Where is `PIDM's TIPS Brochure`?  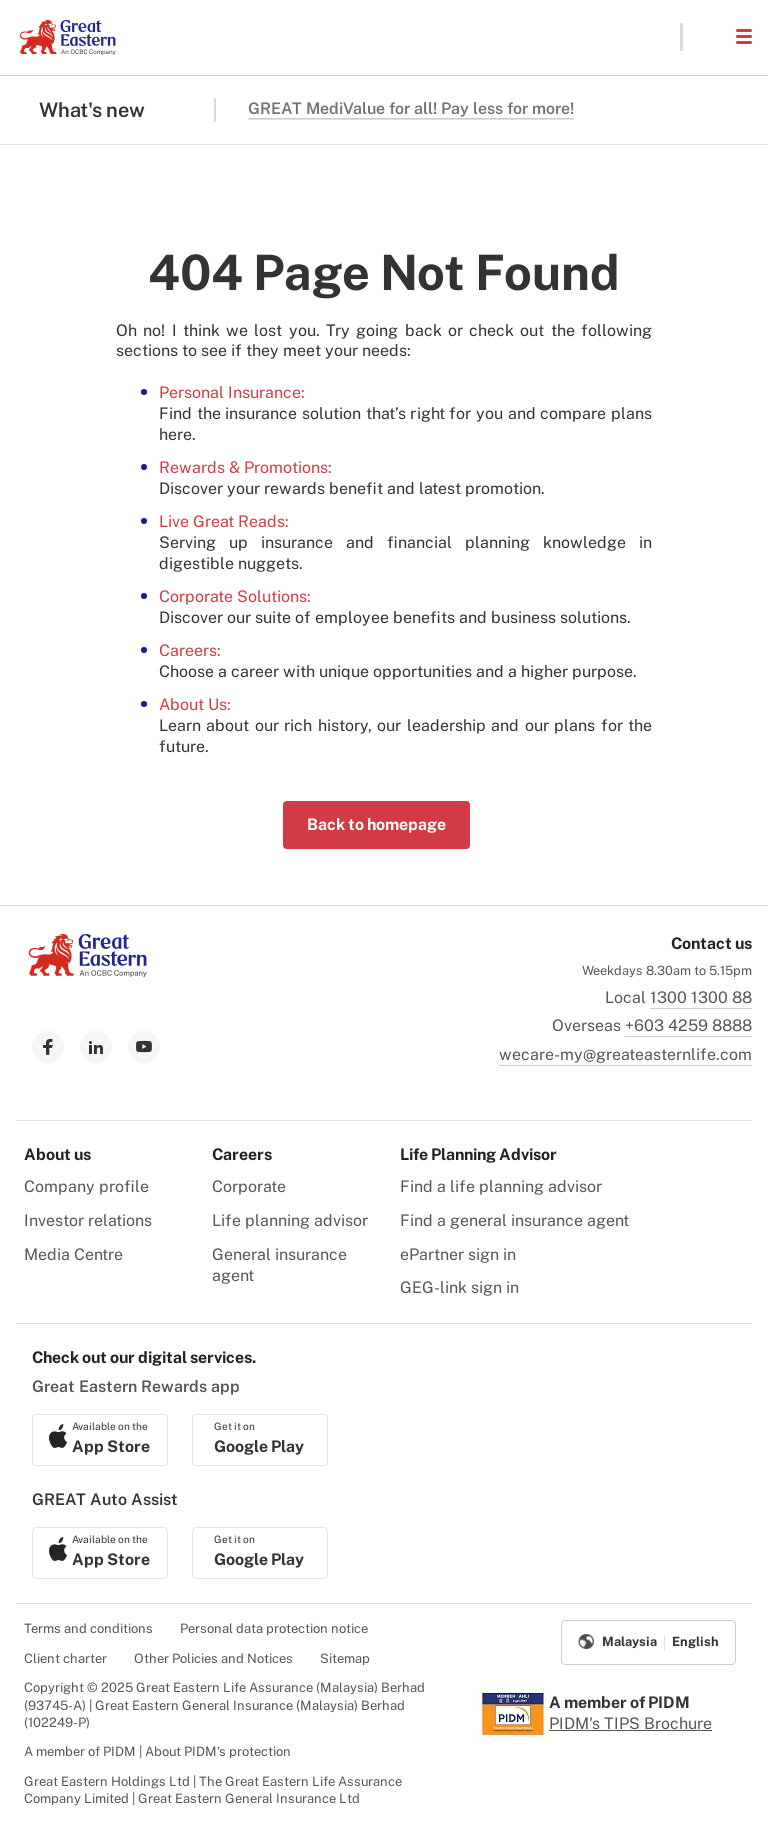 PIDM's TIPS Brochure is located at coordinates (630, 1723).